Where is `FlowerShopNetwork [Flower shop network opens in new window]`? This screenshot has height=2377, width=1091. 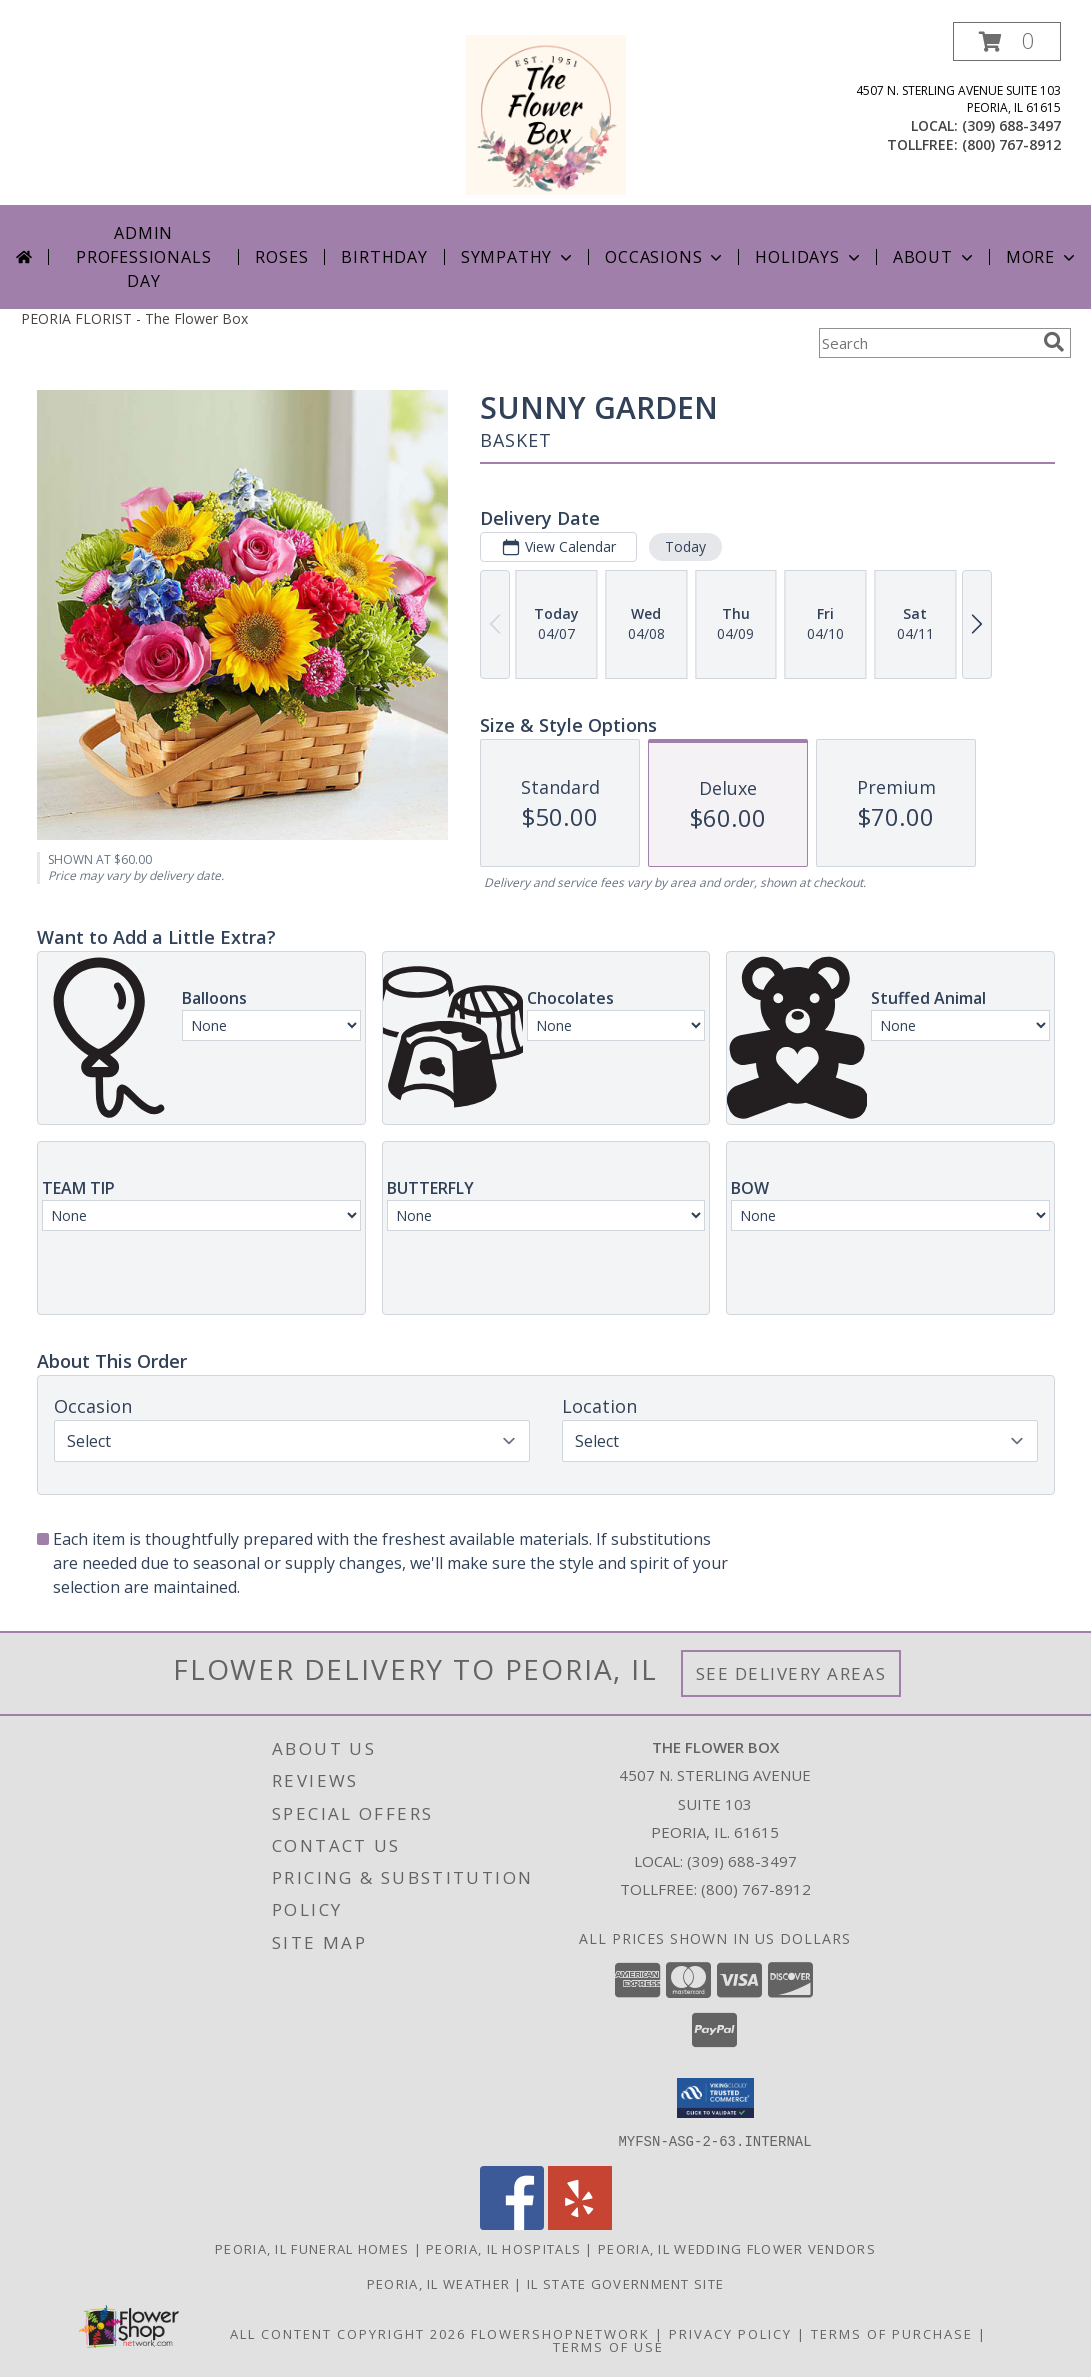 FlowerShopNetwork [Flower shop network opens in new window] is located at coordinates (560, 2333).